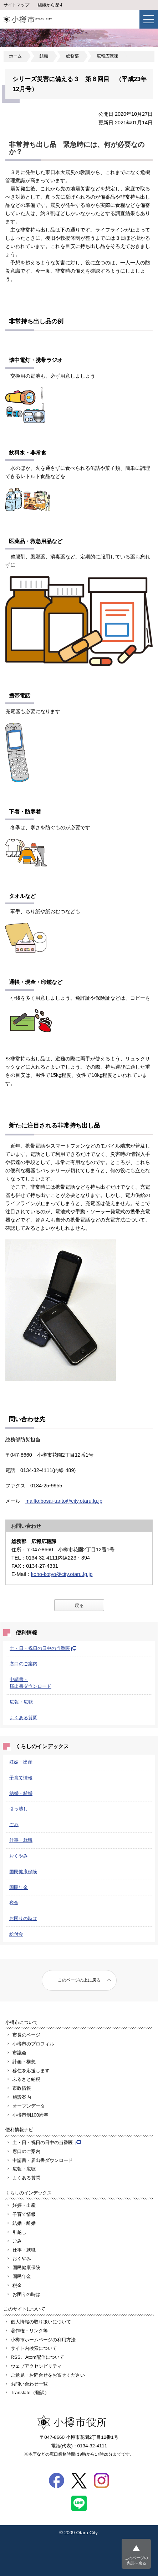 The image size is (158, 2576). I want to click on 引越し, so click(19, 2232).